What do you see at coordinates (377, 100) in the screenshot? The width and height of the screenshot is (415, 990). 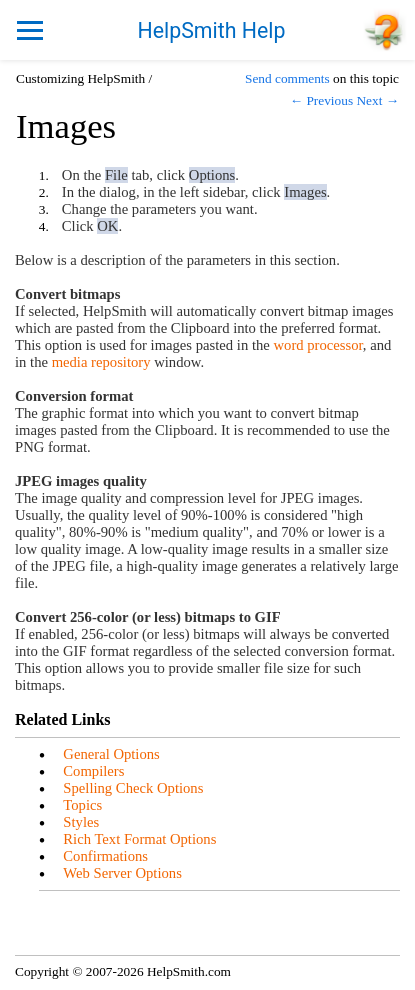 I see `Next →` at bounding box center [377, 100].